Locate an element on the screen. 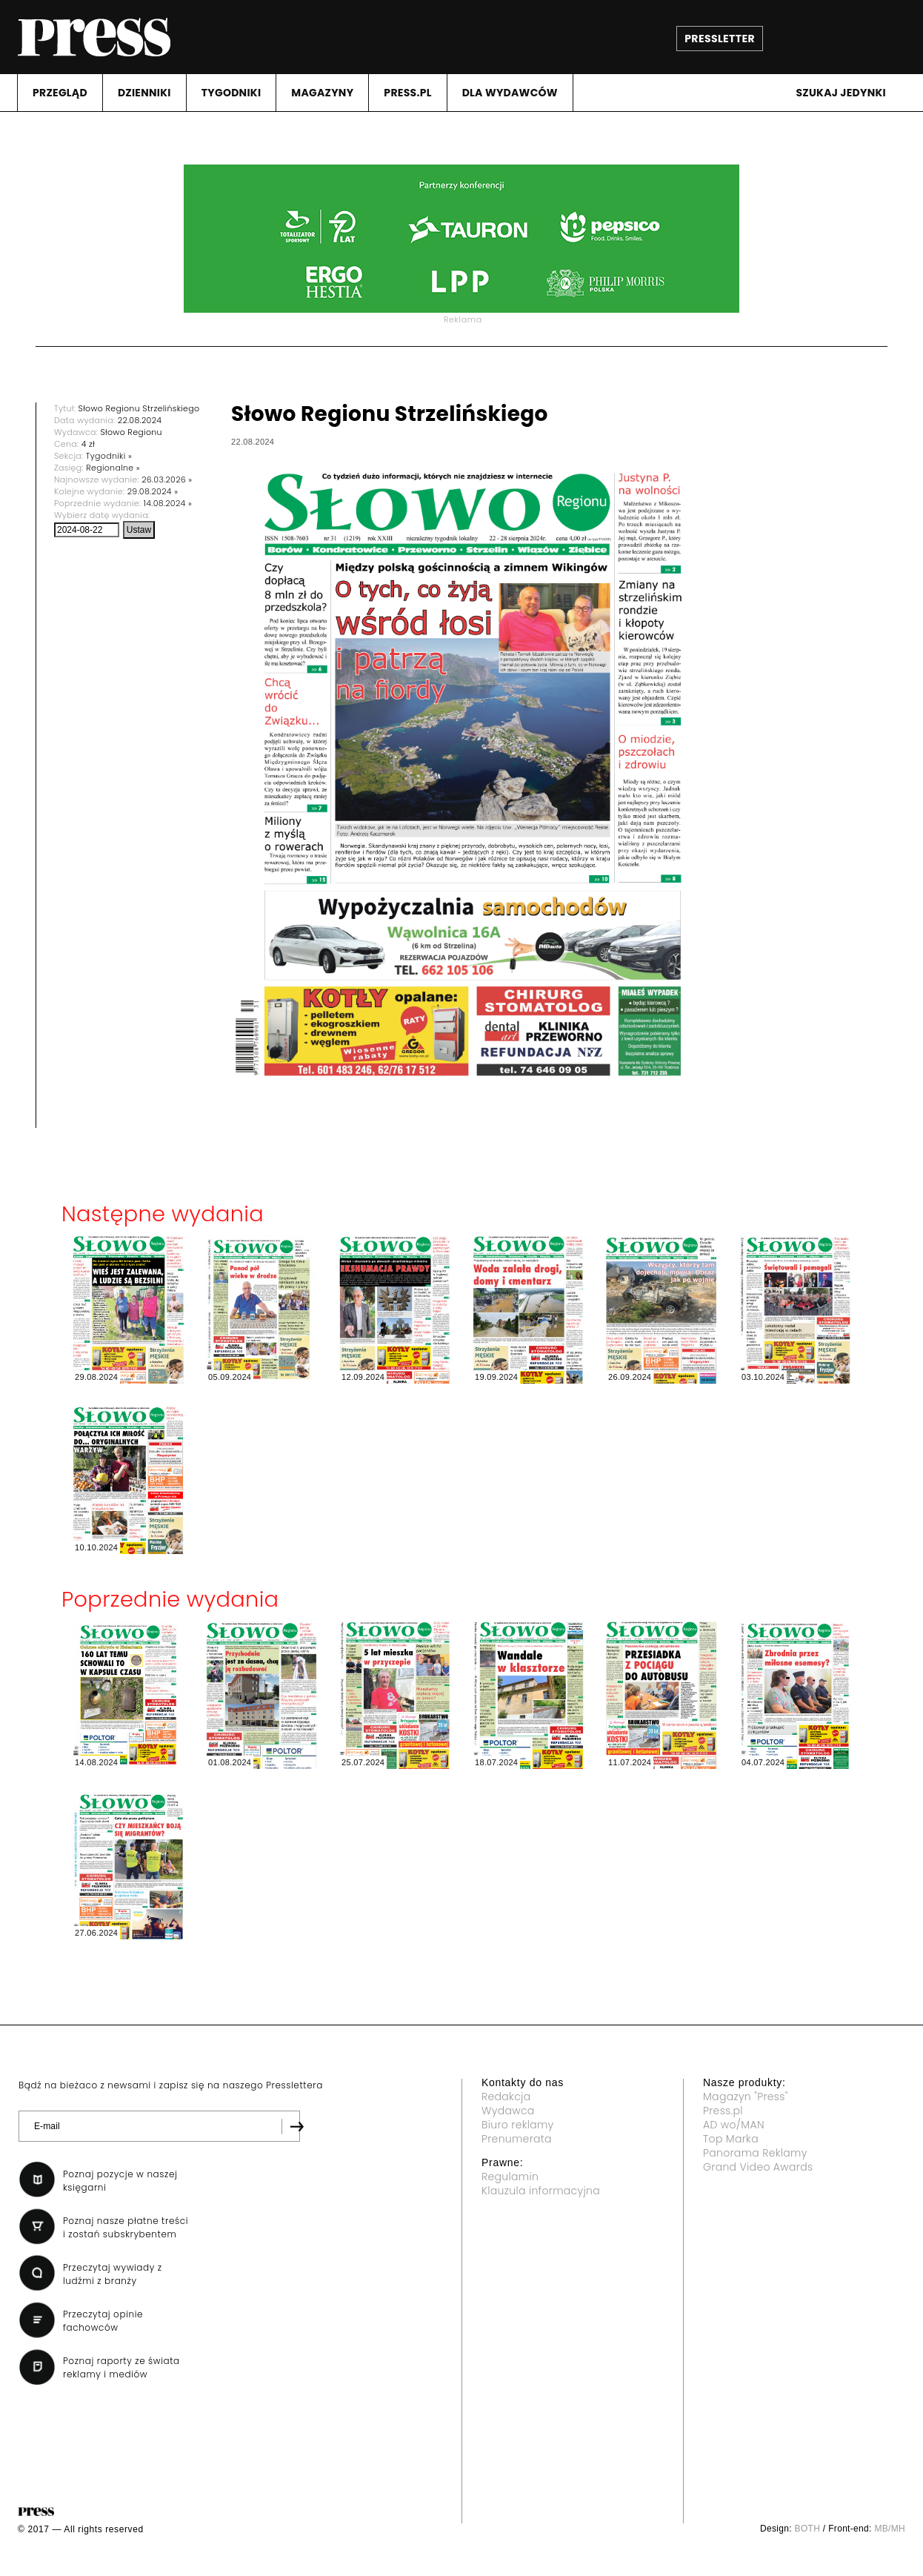 The image size is (923, 2576). Szukaj jedynki is located at coordinates (841, 92).